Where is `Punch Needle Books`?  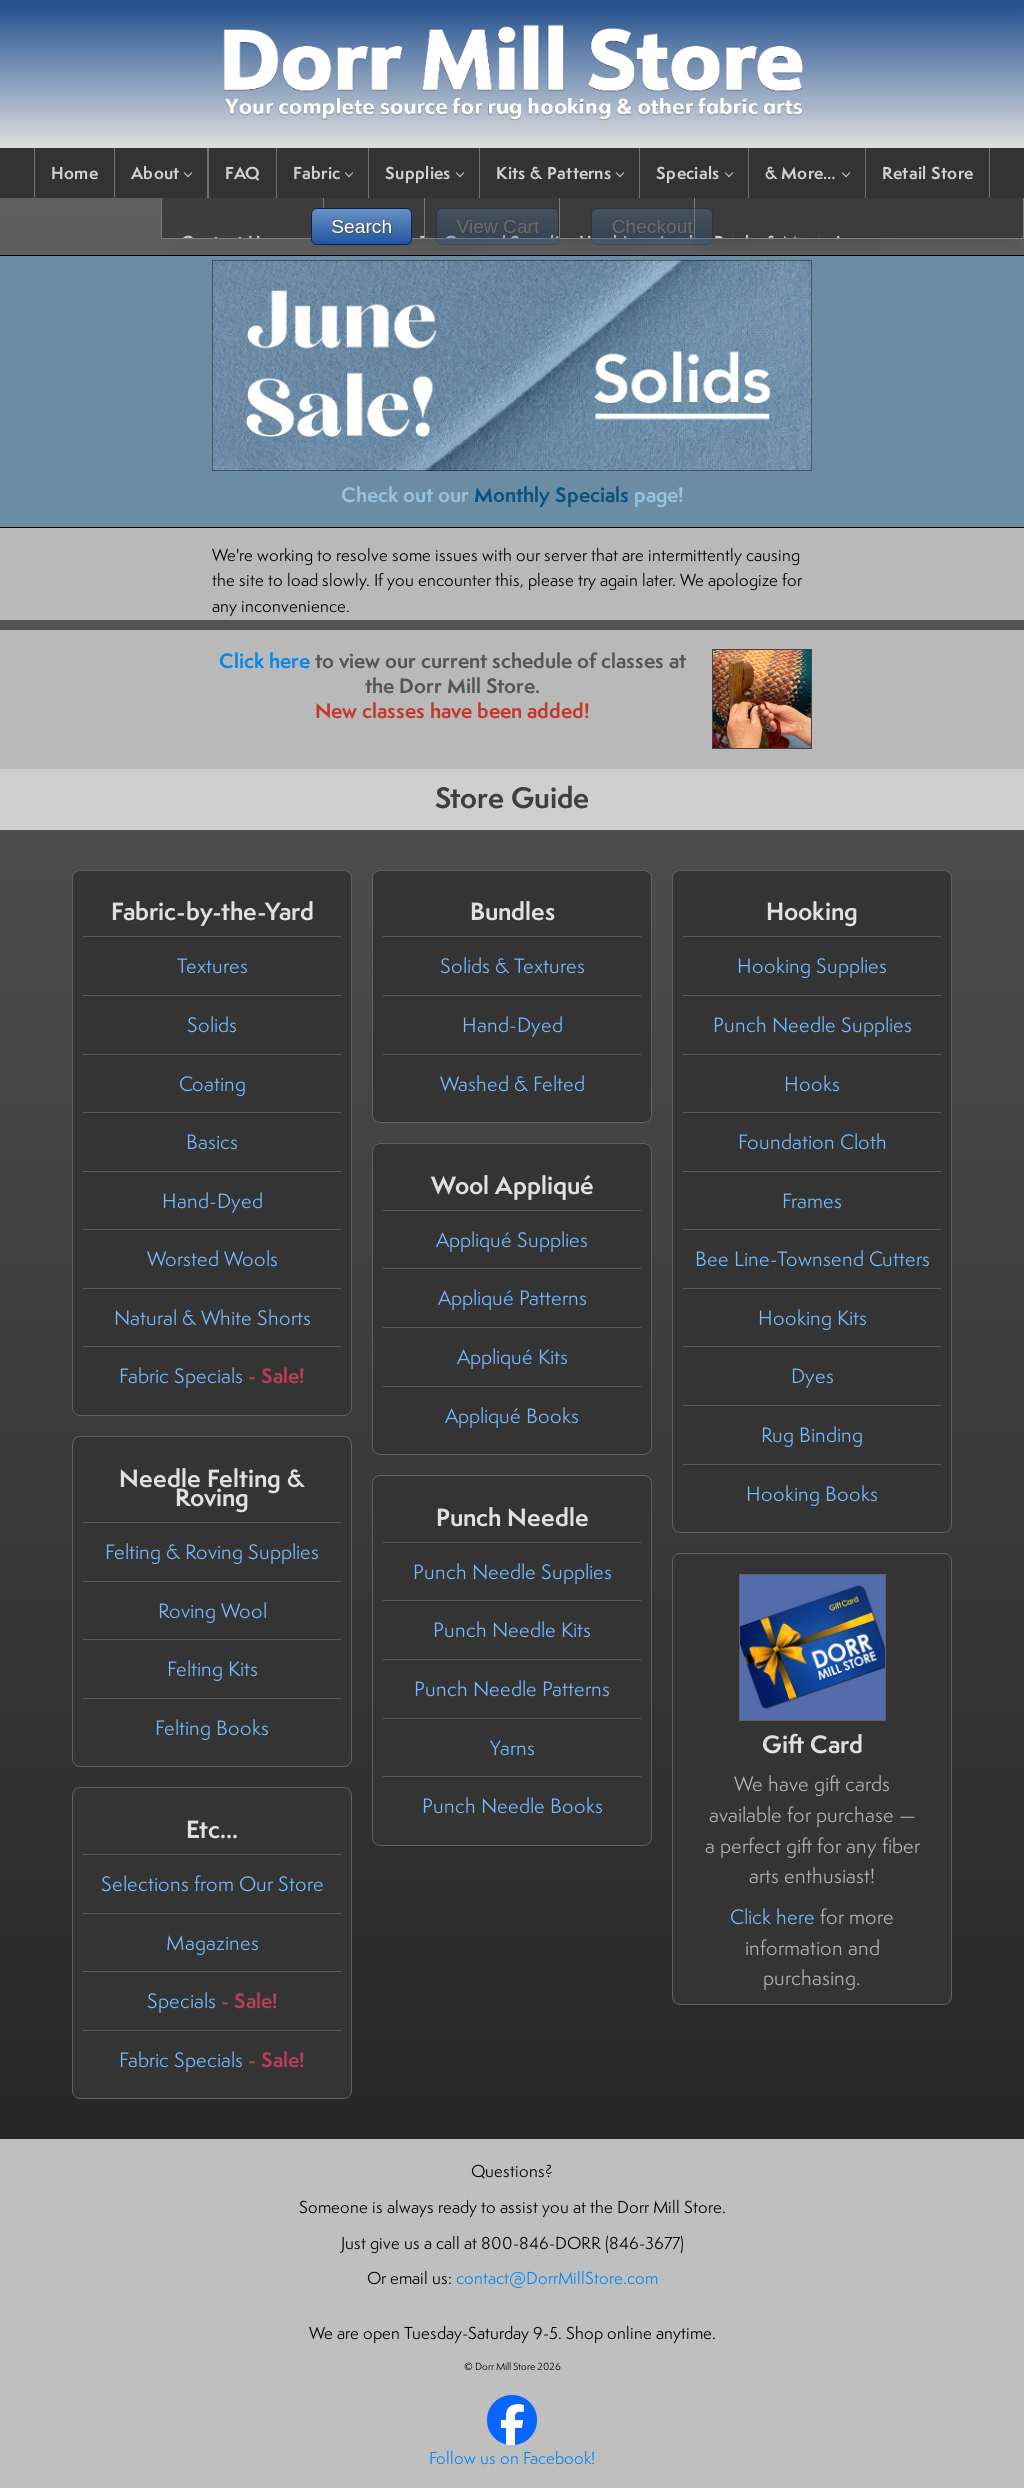 Punch Needle Books is located at coordinates (512, 1805).